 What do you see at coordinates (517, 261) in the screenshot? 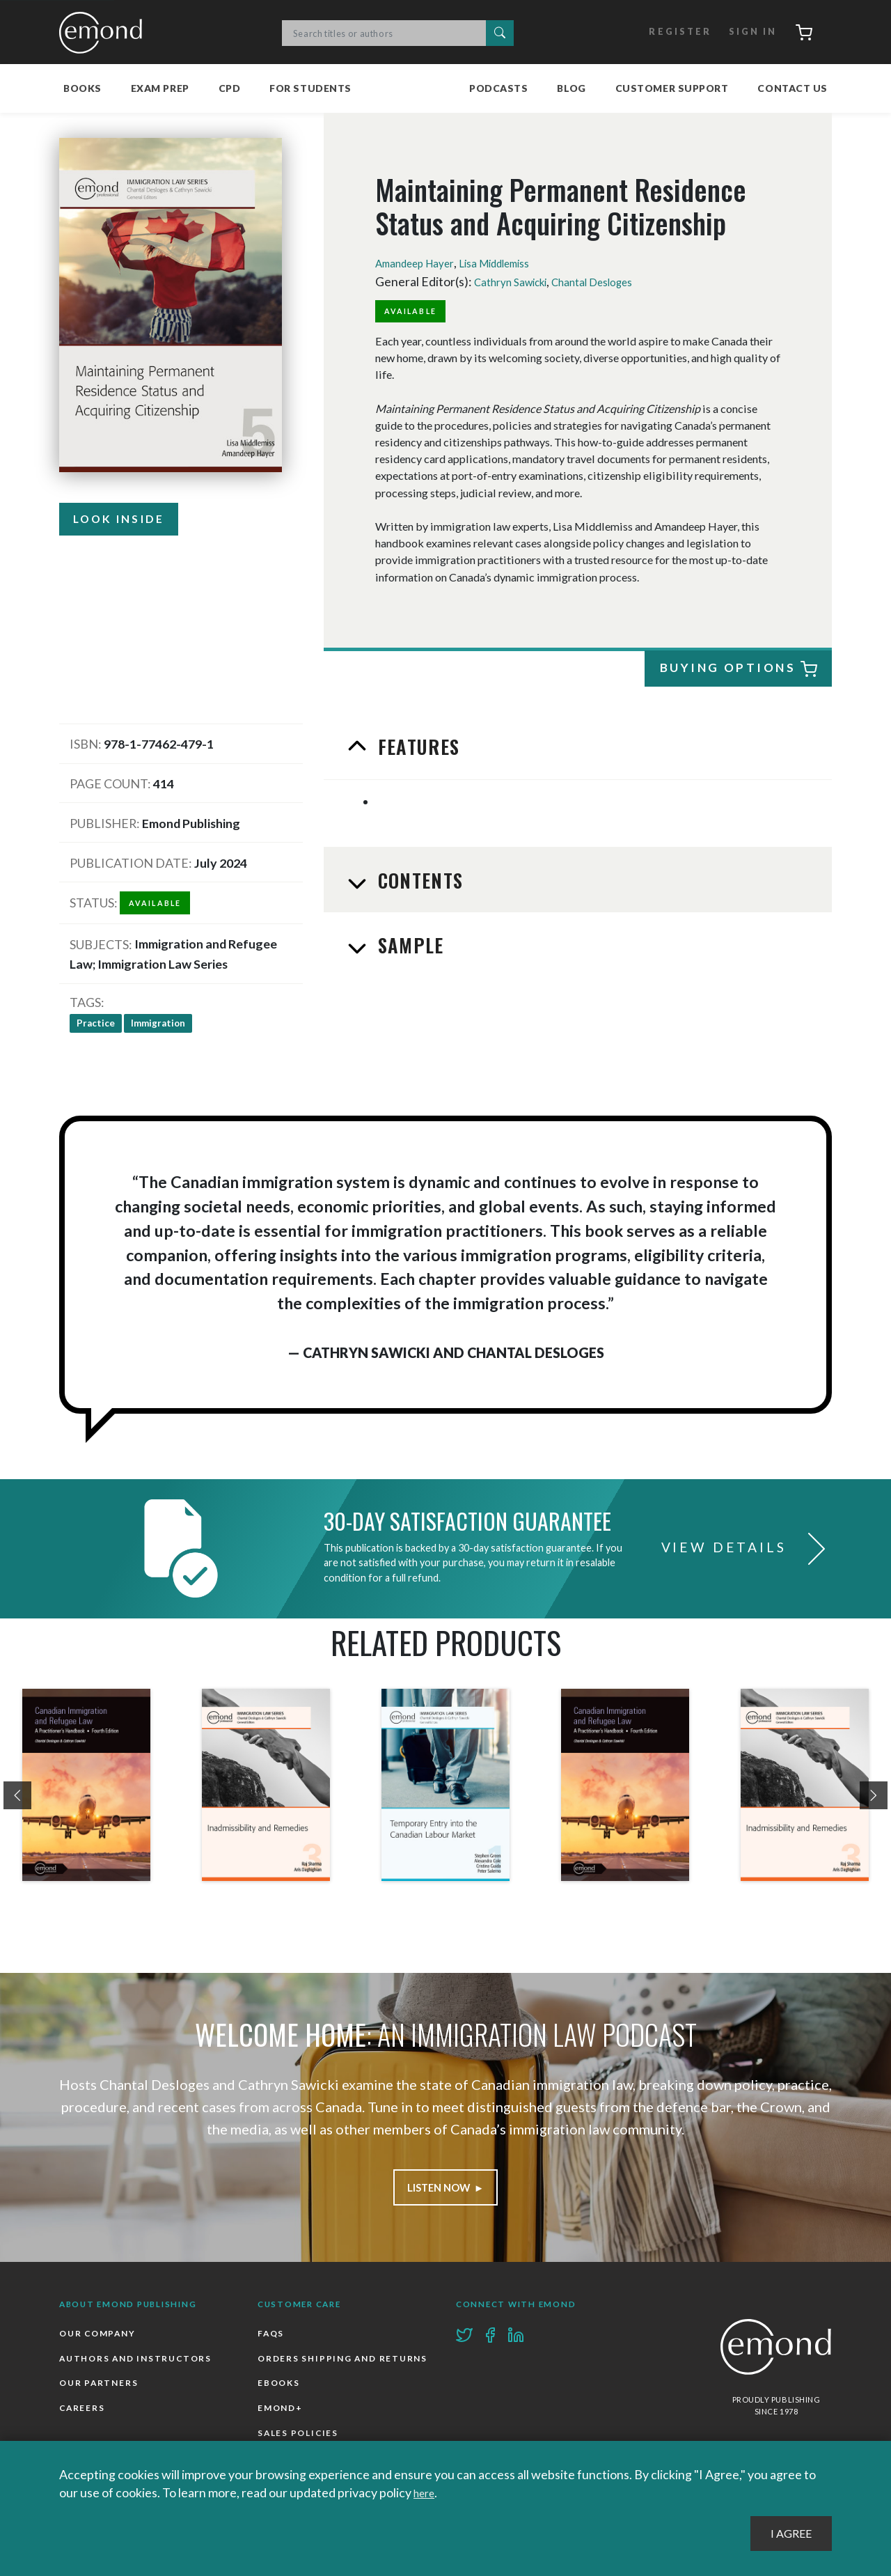
I see `Lisa Middlemiss` at bounding box center [517, 261].